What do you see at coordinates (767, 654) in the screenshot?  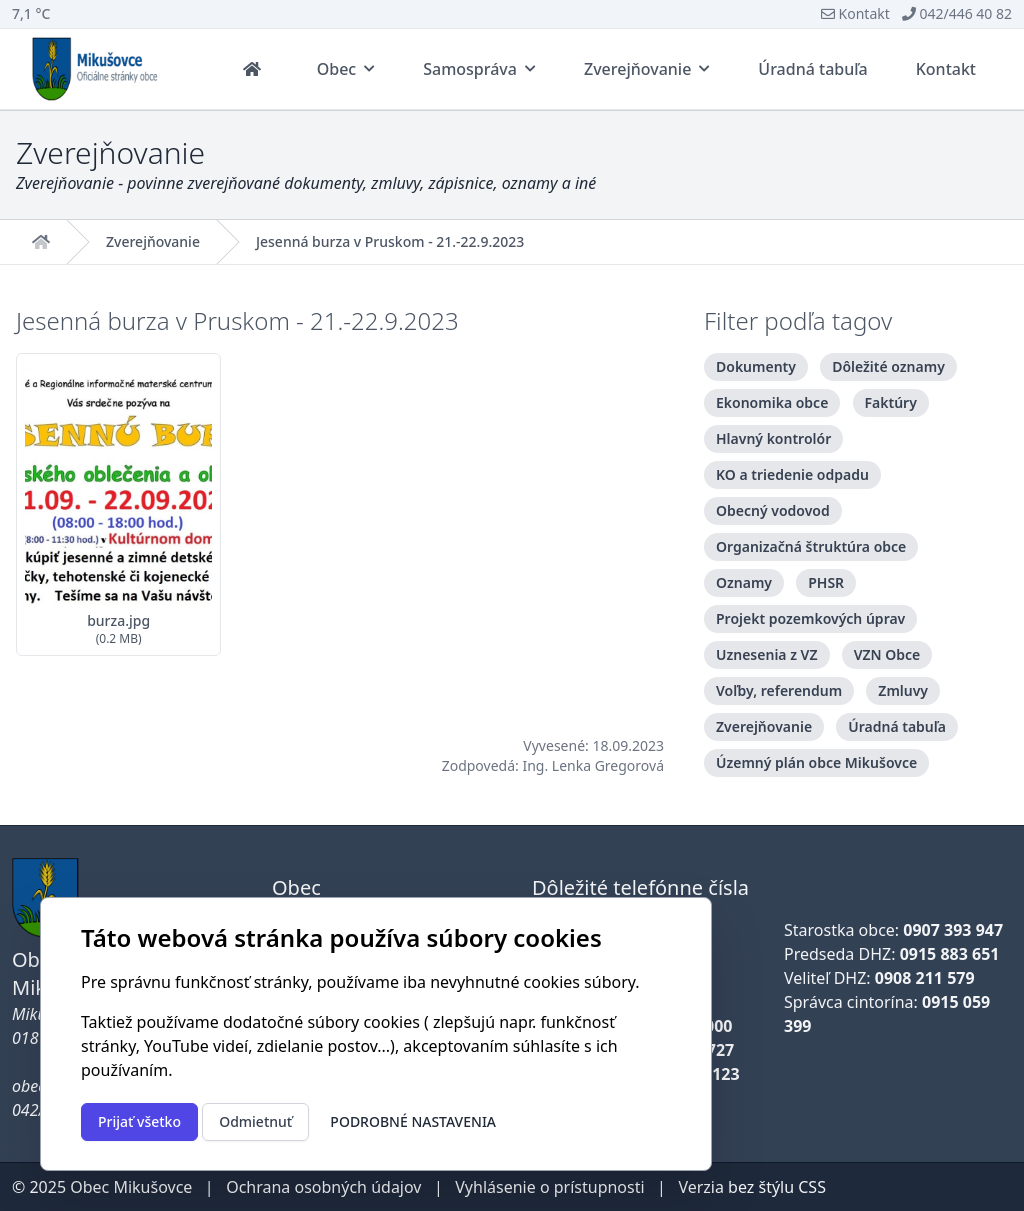 I see `Uznesenia z VZ` at bounding box center [767, 654].